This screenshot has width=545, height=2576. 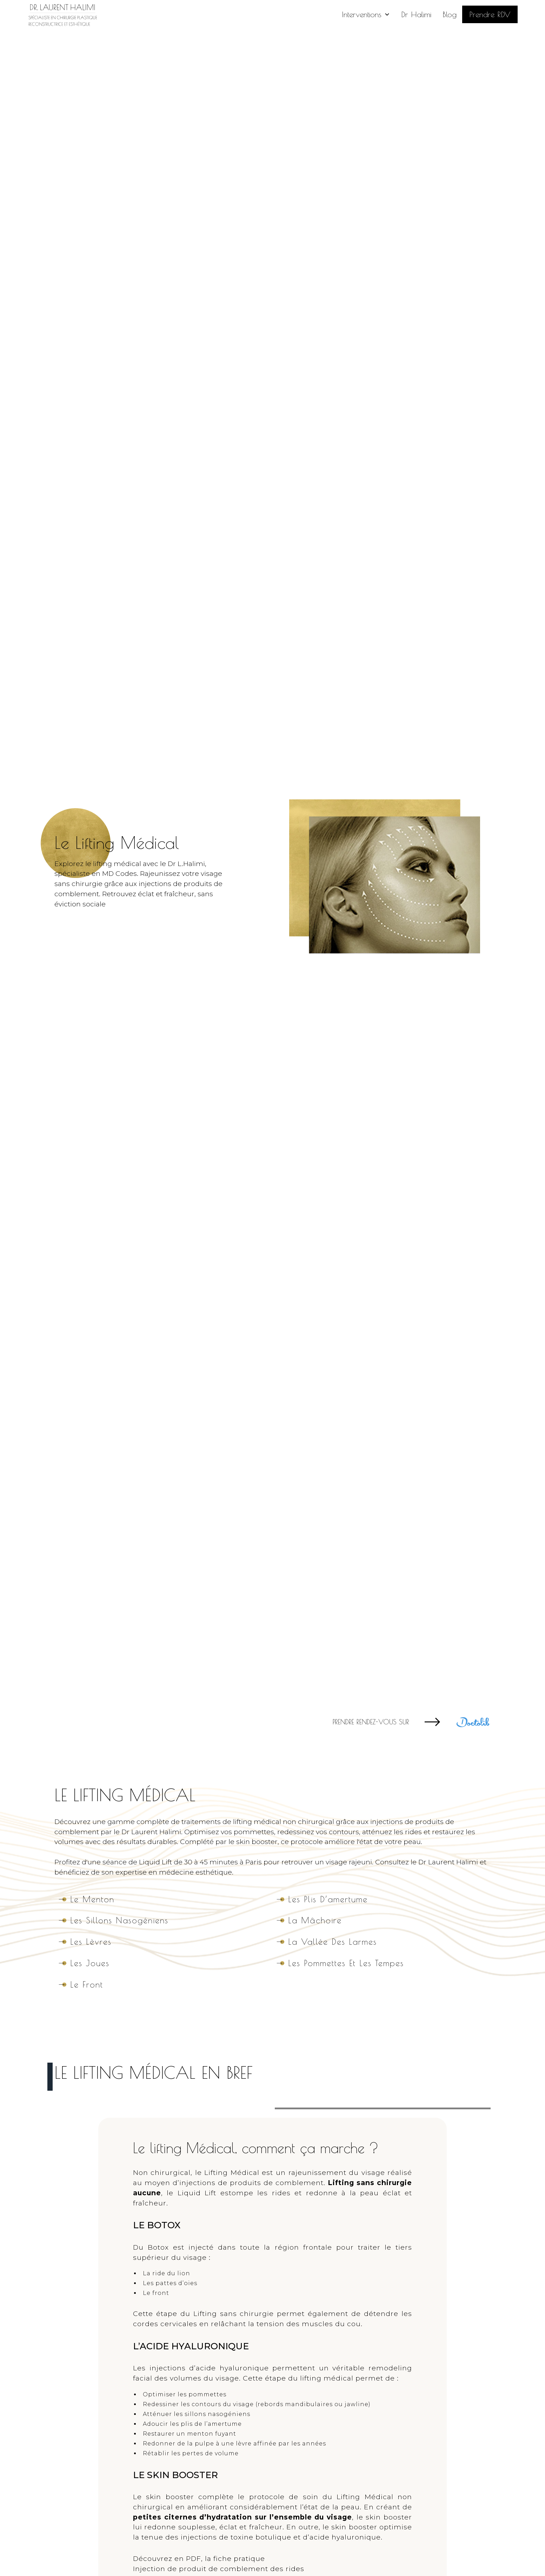 I want to click on Blog, so click(x=450, y=14).